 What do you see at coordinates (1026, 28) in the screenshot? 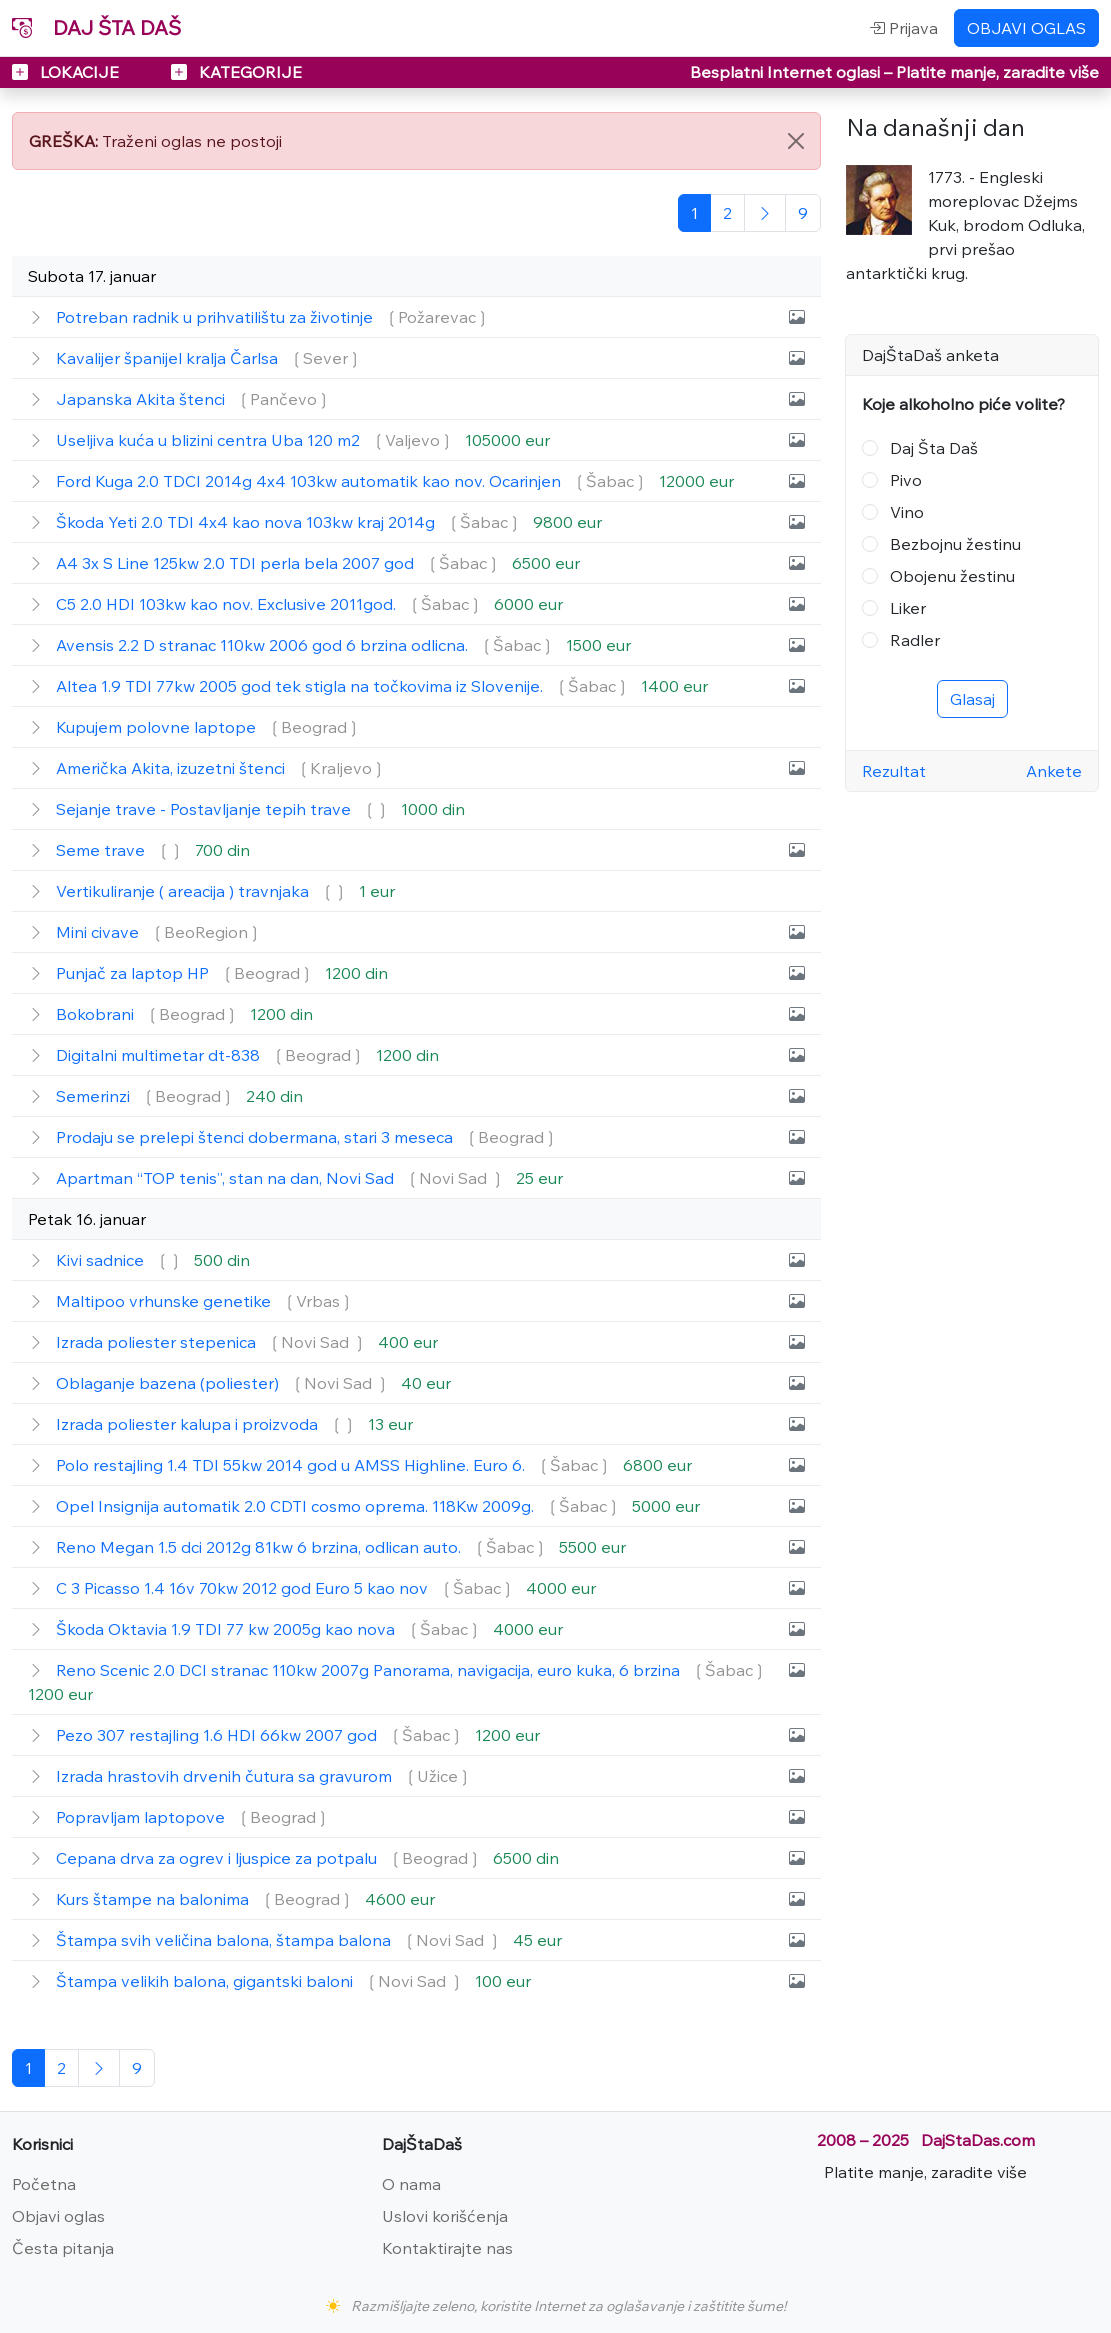
I see `OBJAVI OGLAS` at bounding box center [1026, 28].